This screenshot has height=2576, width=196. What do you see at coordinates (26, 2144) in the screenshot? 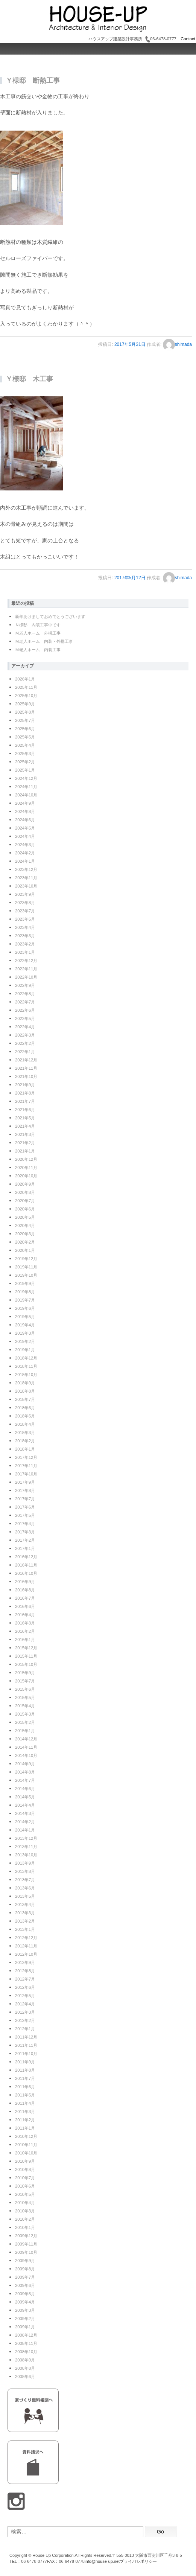
I see `2010年11月` at bounding box center [26, 2144].